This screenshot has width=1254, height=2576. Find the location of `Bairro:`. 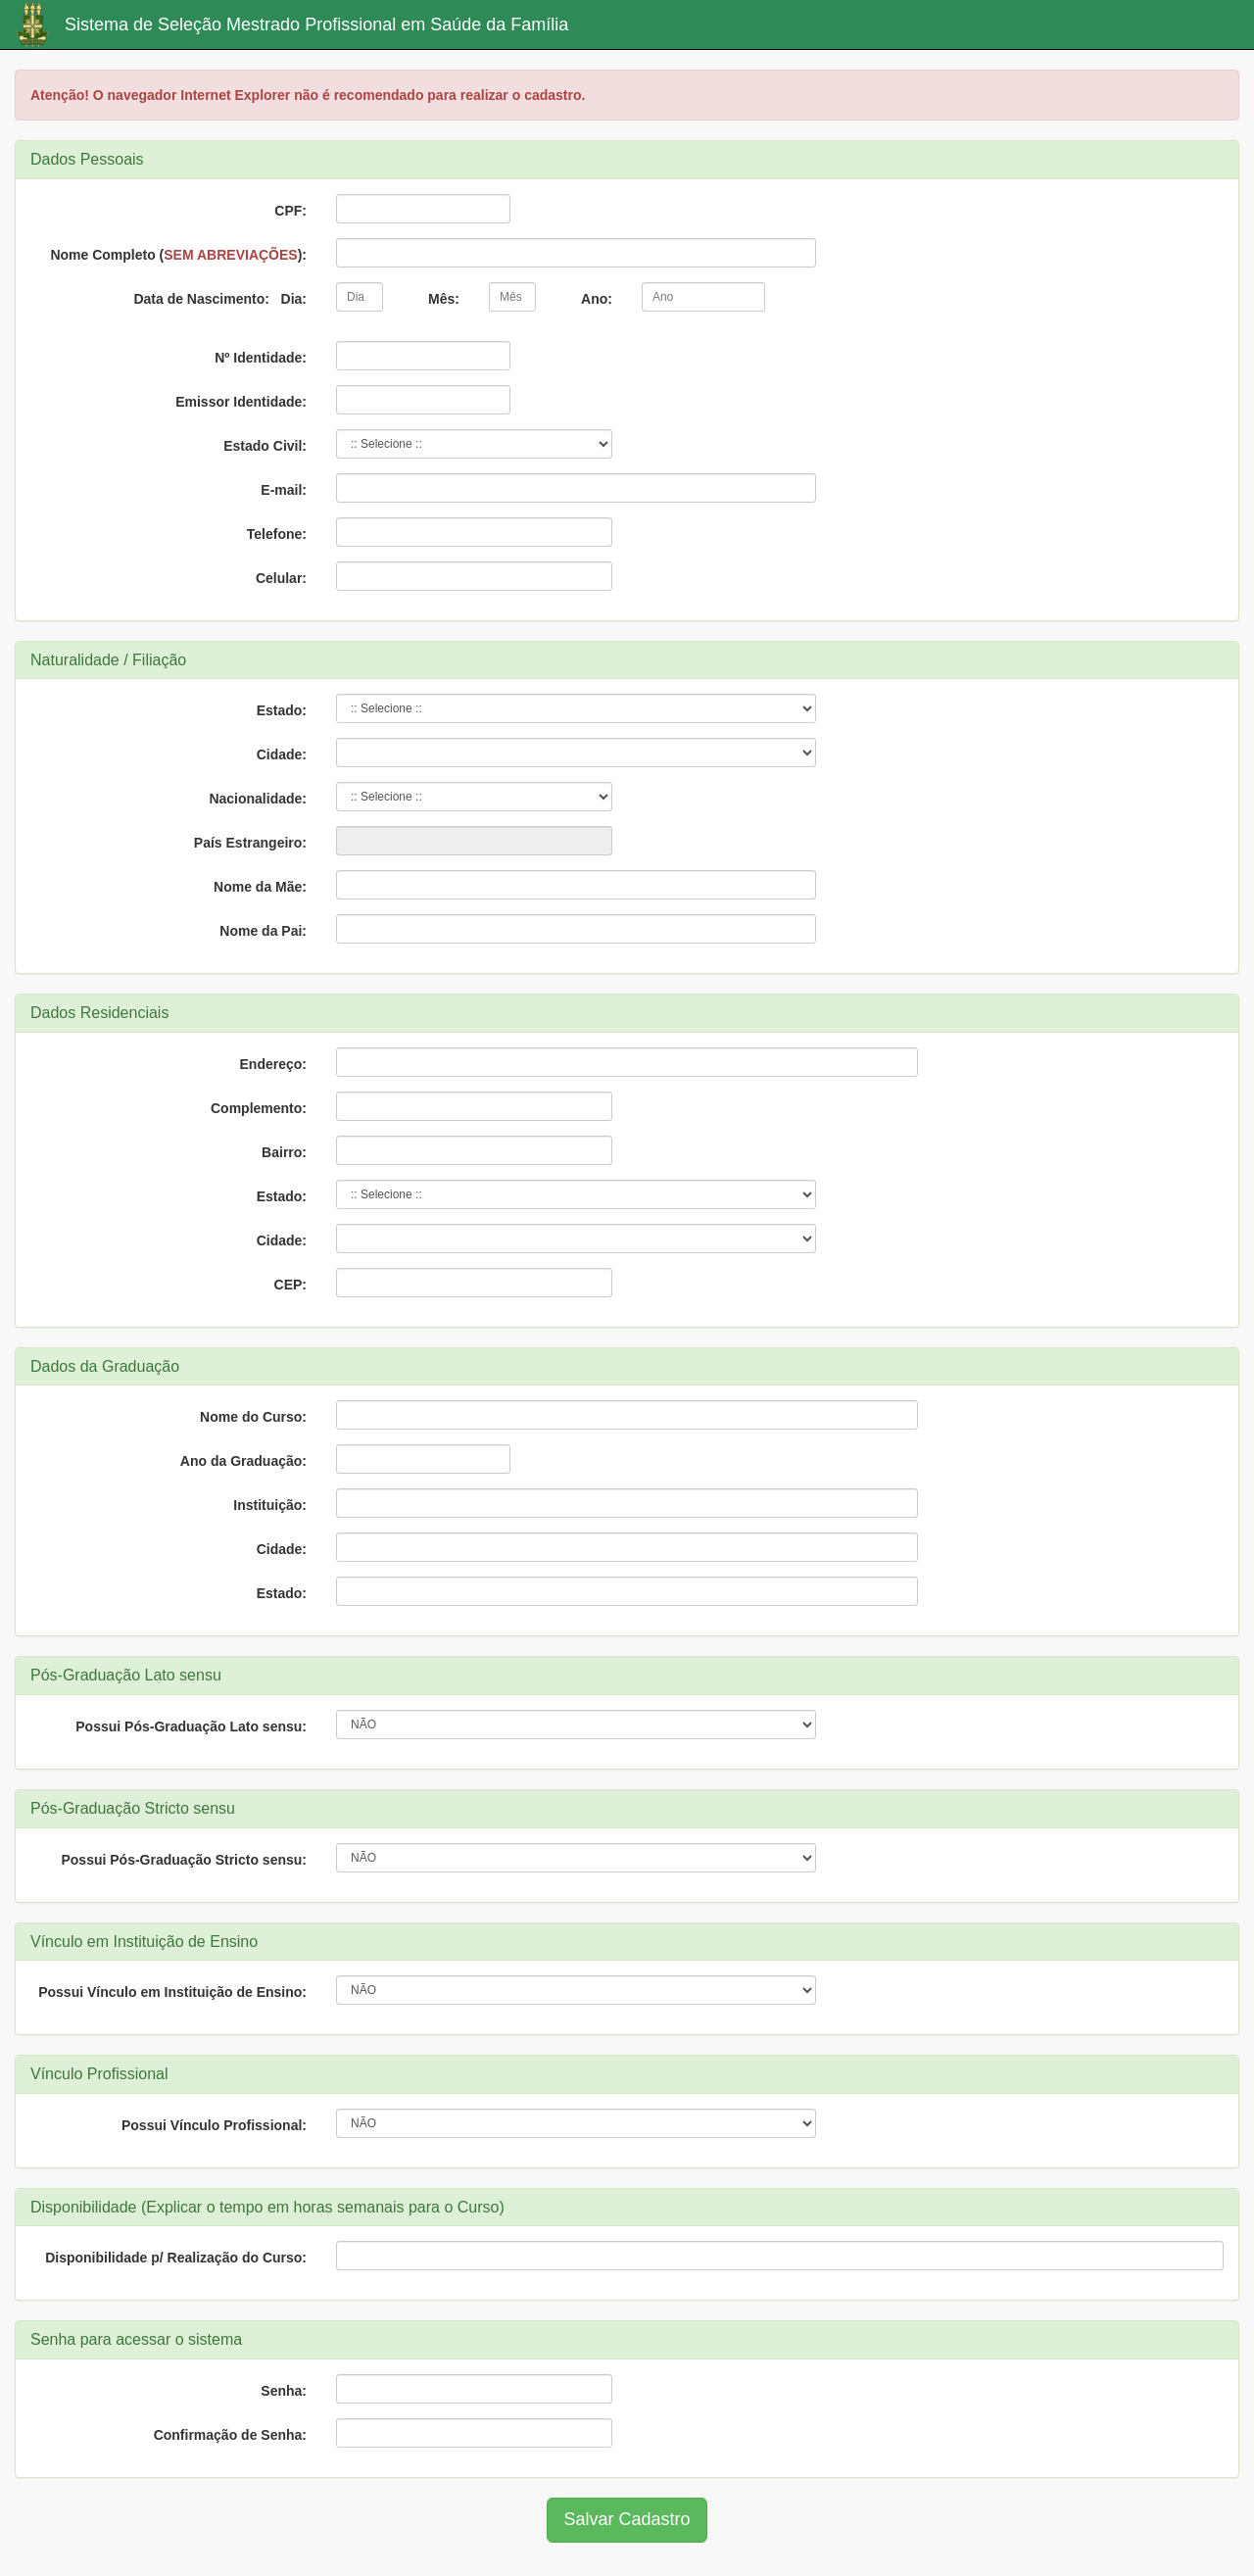

Bairro: is located at coordinates (284, 1152).